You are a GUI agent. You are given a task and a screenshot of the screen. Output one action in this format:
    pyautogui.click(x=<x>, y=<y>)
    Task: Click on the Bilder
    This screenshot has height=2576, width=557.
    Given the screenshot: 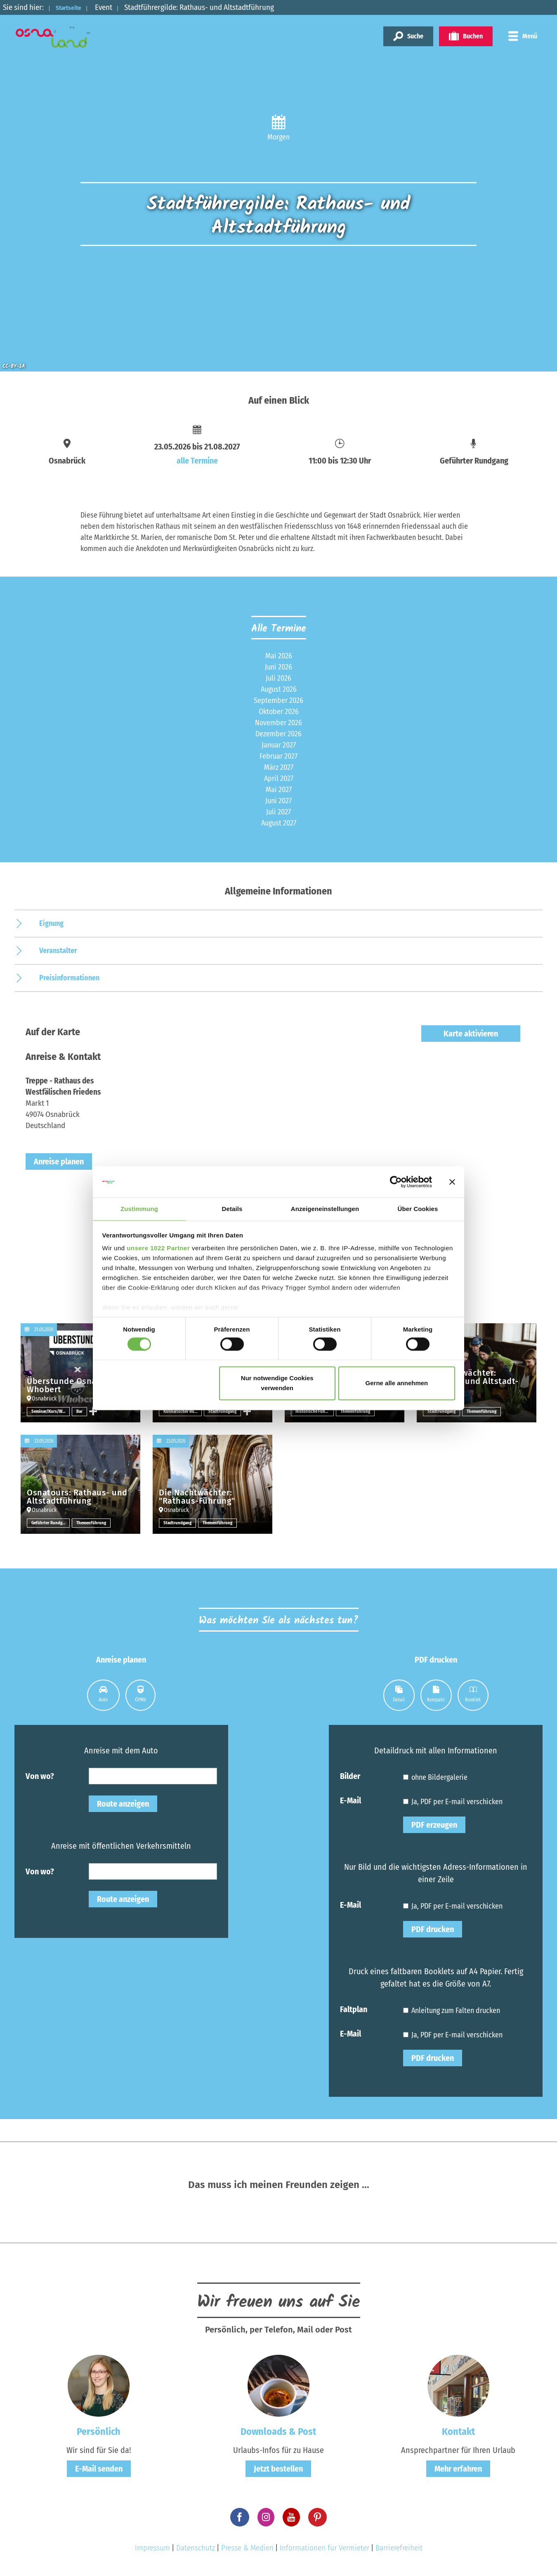 What is the action you would take?
    pyautogui.click(x=350, y=1775)
    